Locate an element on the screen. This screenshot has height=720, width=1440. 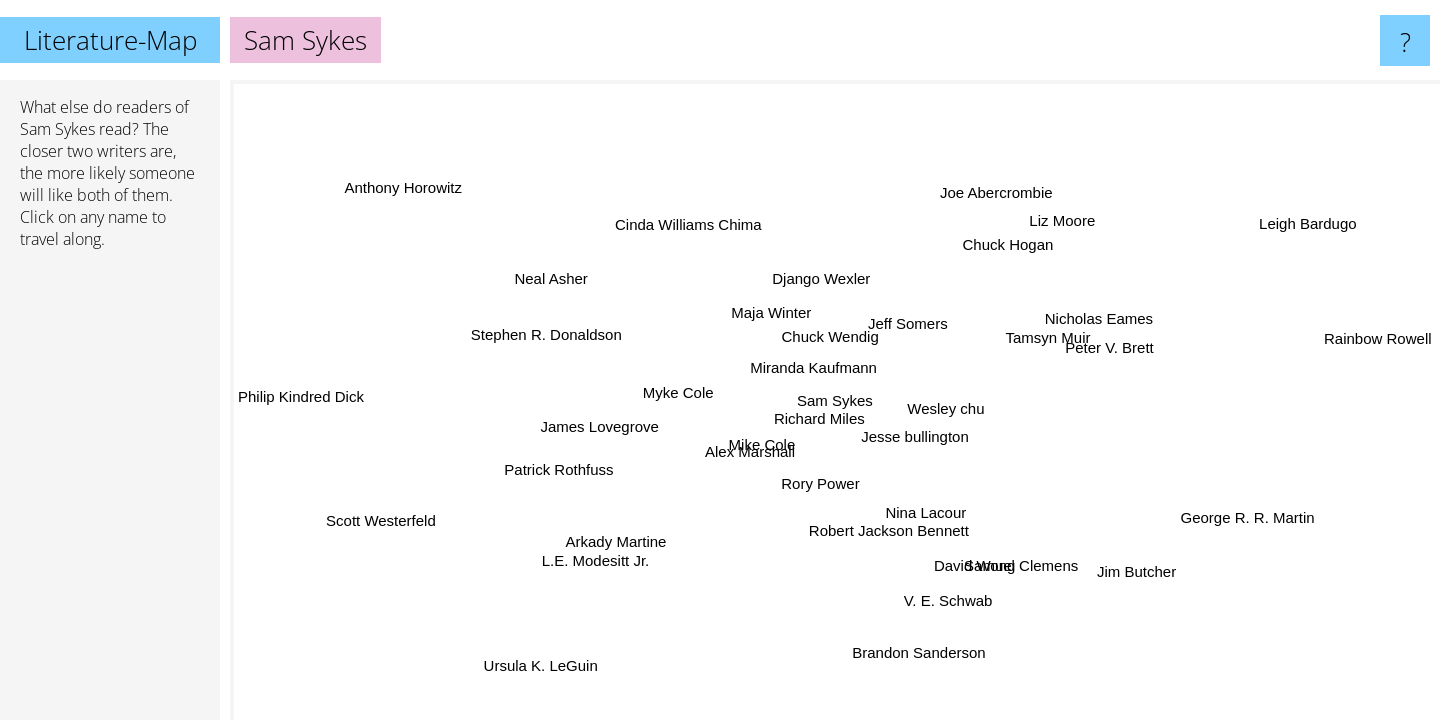
Chuck Wendig is located at coordinates (834, 338).